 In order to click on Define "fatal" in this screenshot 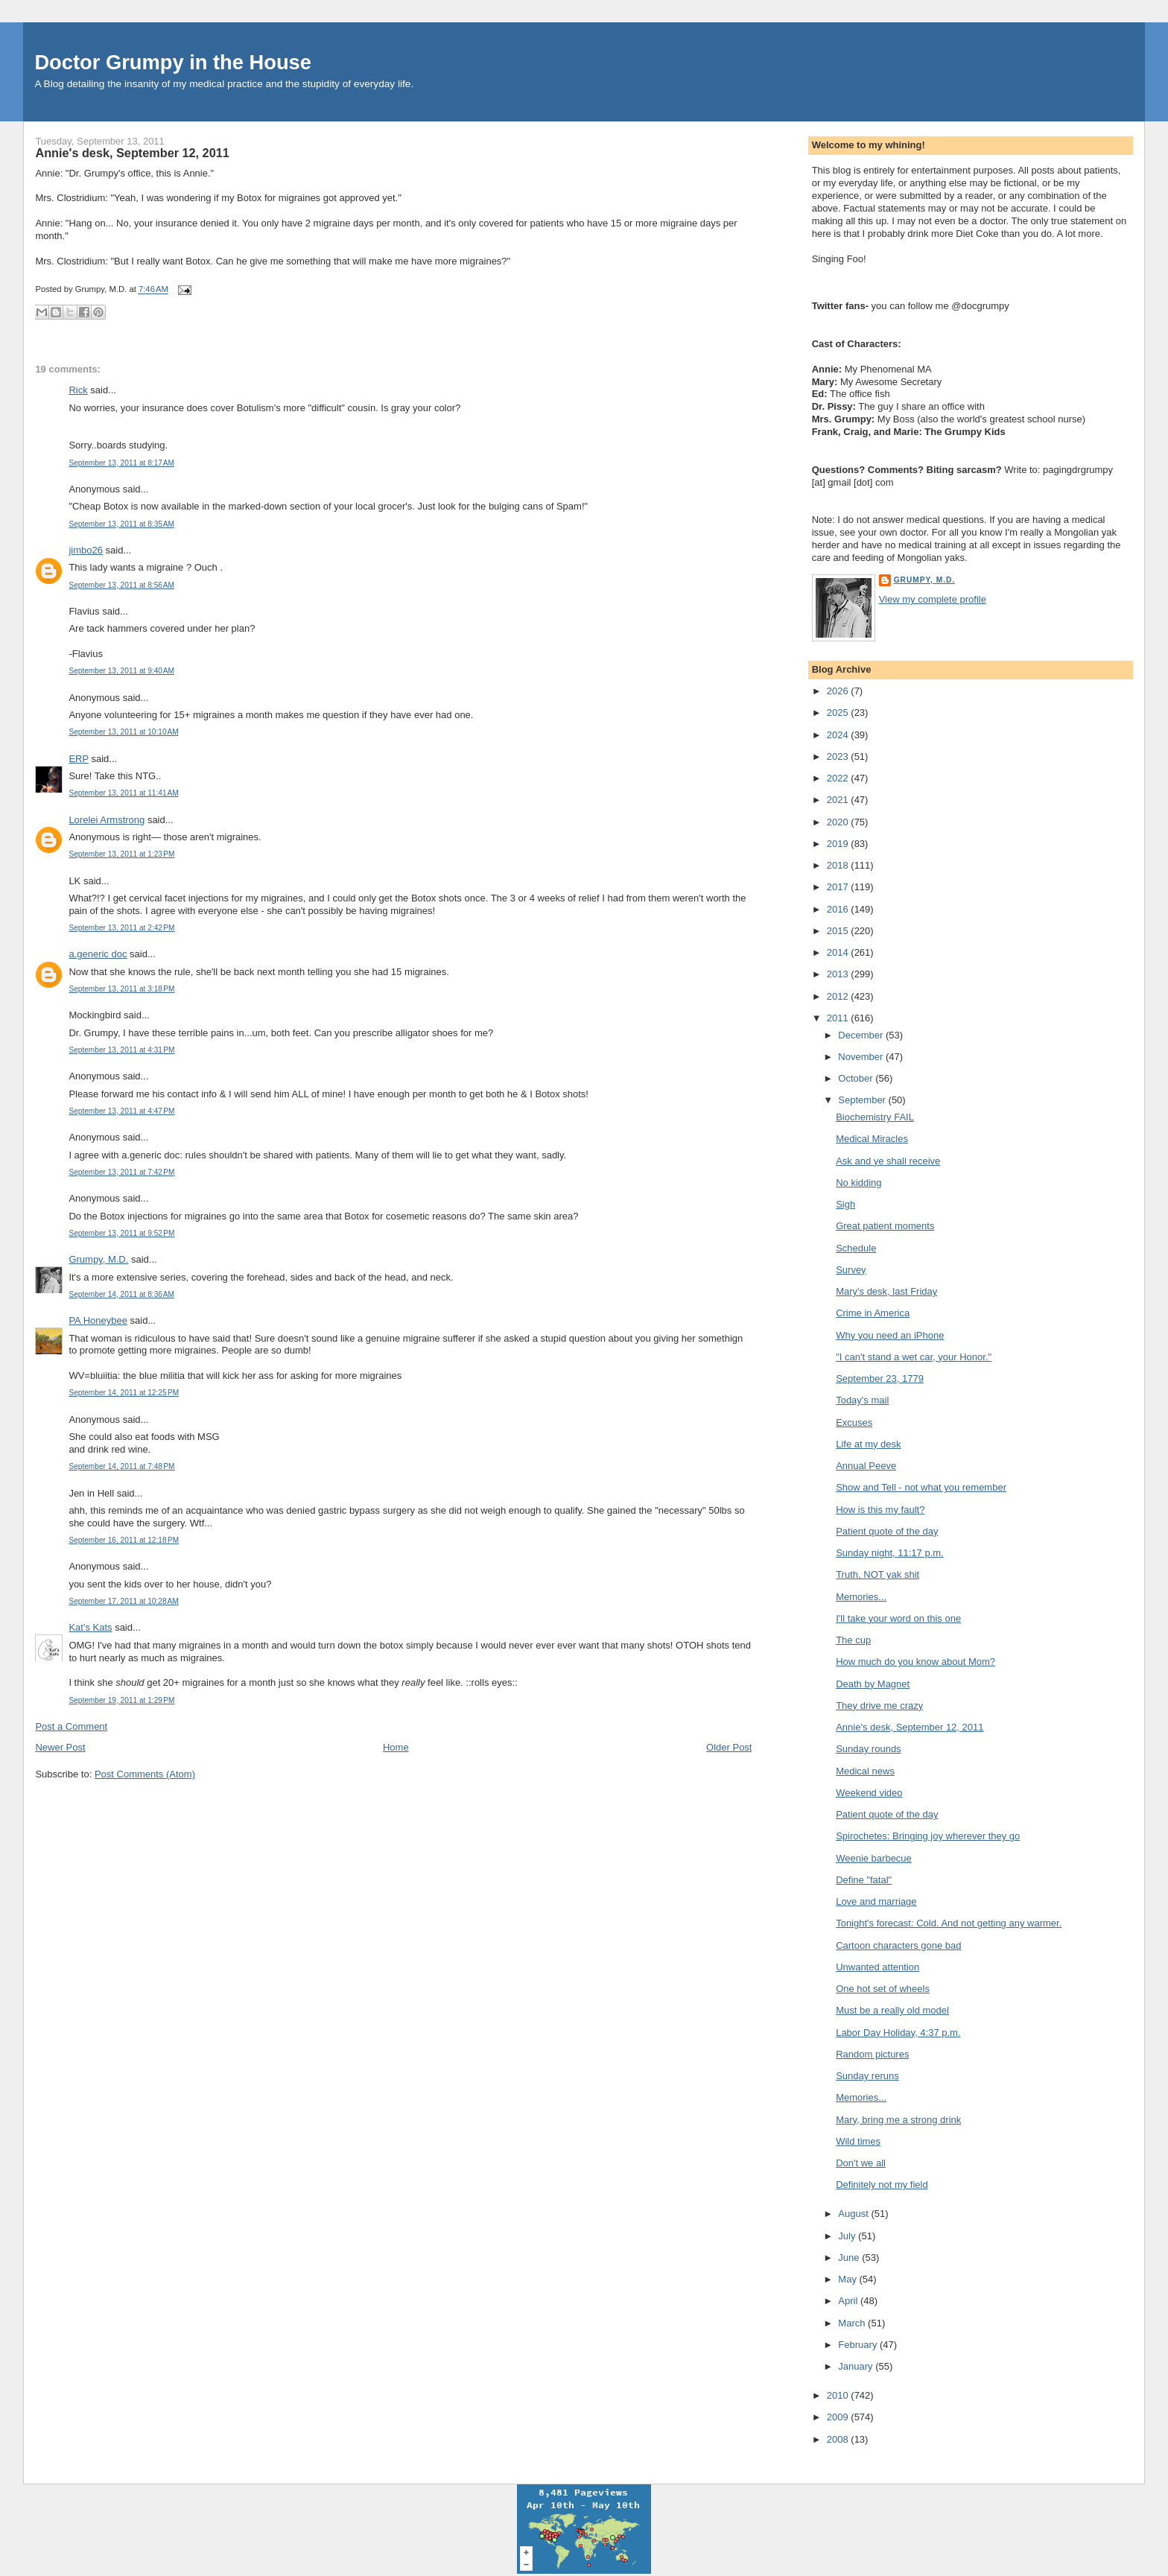, I will do `click(864, 1879)`.